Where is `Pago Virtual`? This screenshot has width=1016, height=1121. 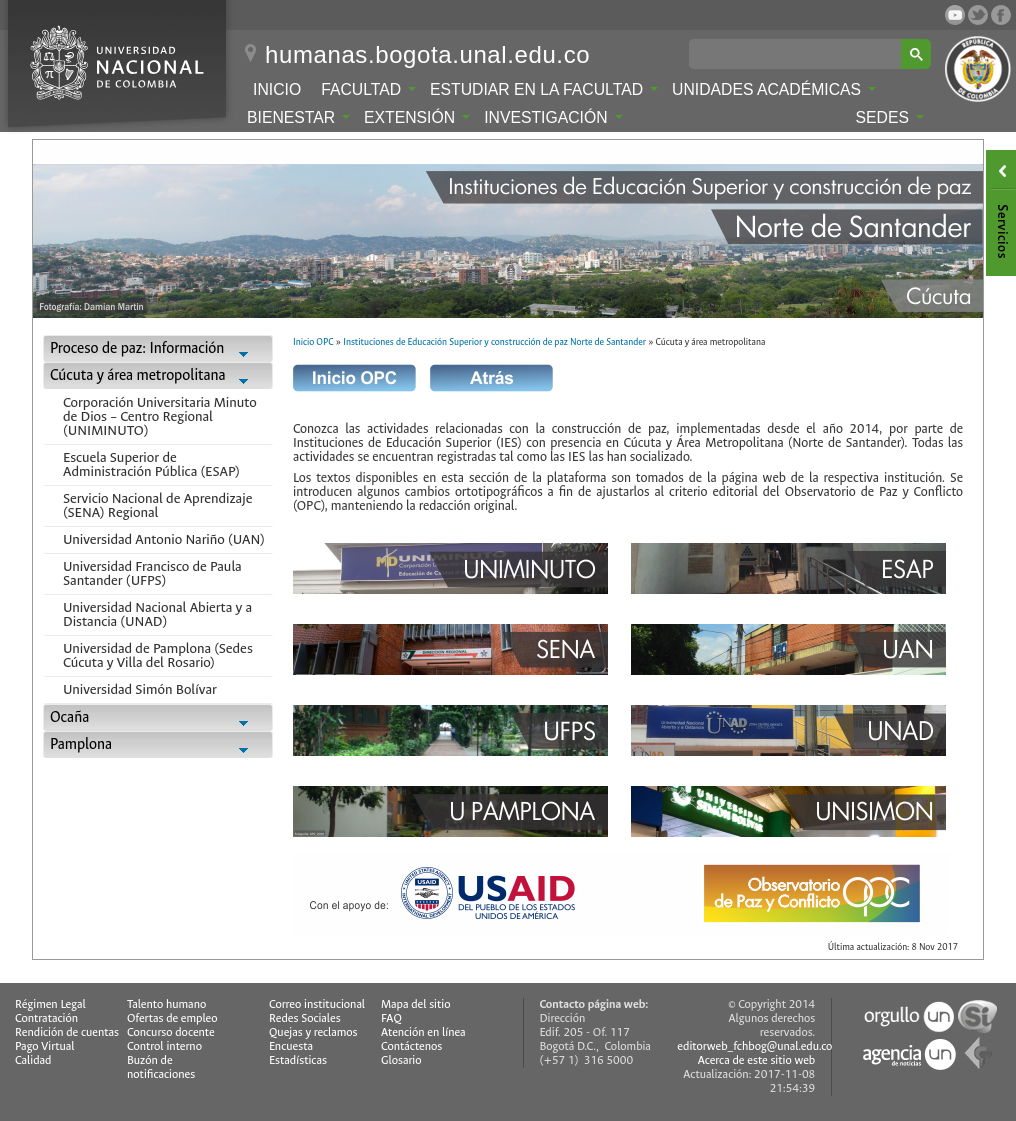 Pago Virtual is located at coordinates (45, 1046).